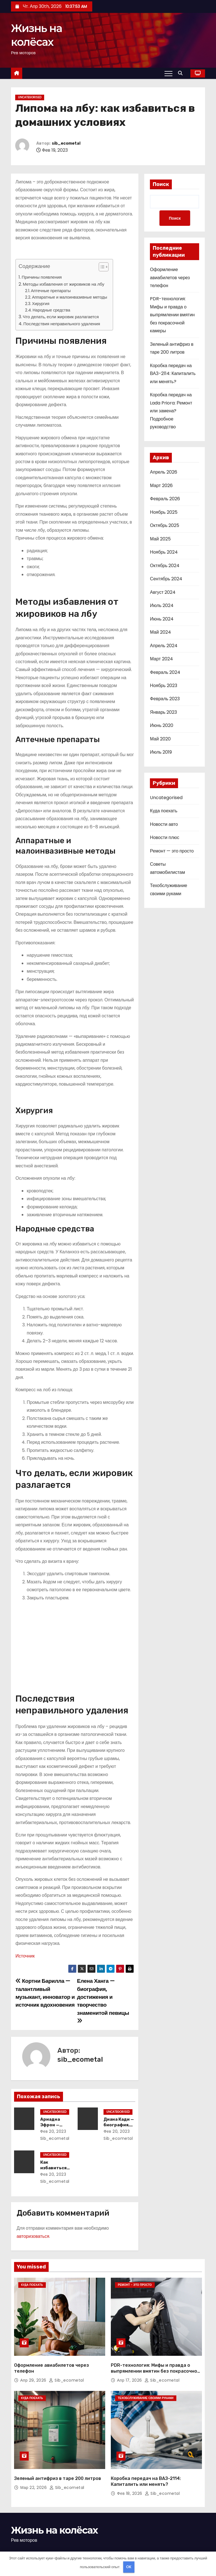  I want to click on Май 2020, so click(160, 739).